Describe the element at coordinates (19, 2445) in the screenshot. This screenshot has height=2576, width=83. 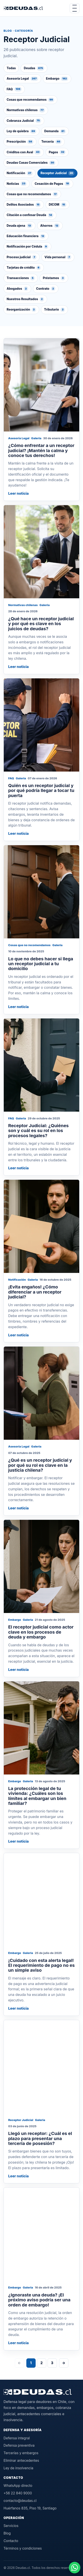
I see `Defensa preventiva` at that location.